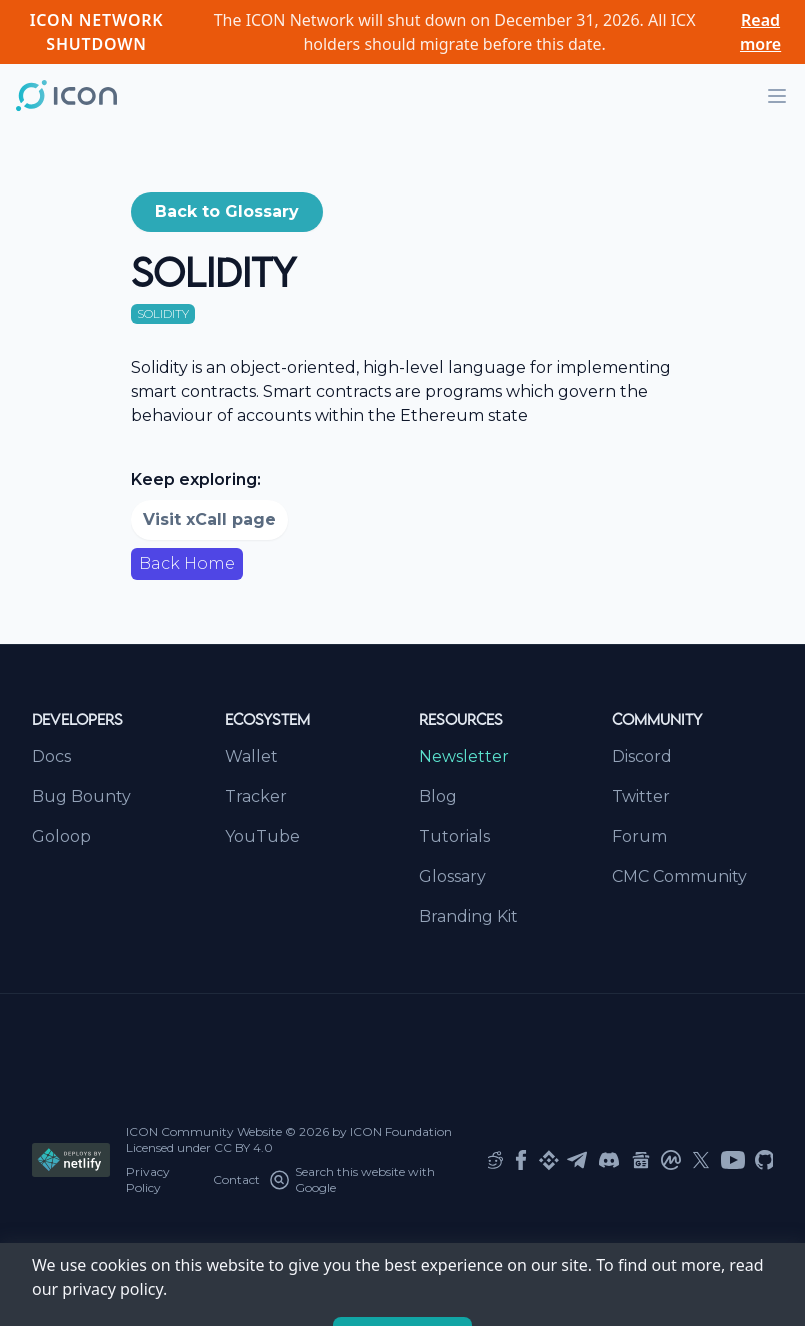  Describe the element at coordinates (61, 836) in the screenshot. I see `Goloop` at that location.